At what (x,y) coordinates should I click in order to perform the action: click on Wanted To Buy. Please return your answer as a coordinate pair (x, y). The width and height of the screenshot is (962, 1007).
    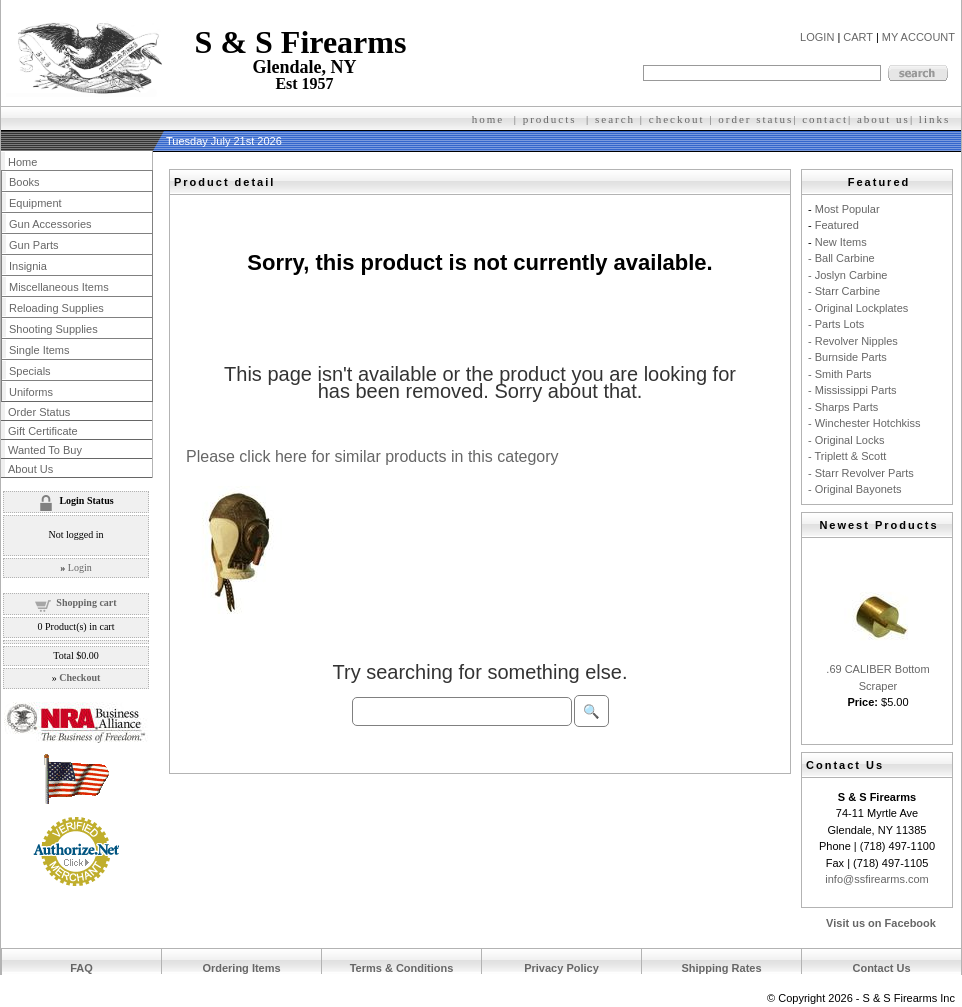
    Looking at the image, I should click on (45, 450).